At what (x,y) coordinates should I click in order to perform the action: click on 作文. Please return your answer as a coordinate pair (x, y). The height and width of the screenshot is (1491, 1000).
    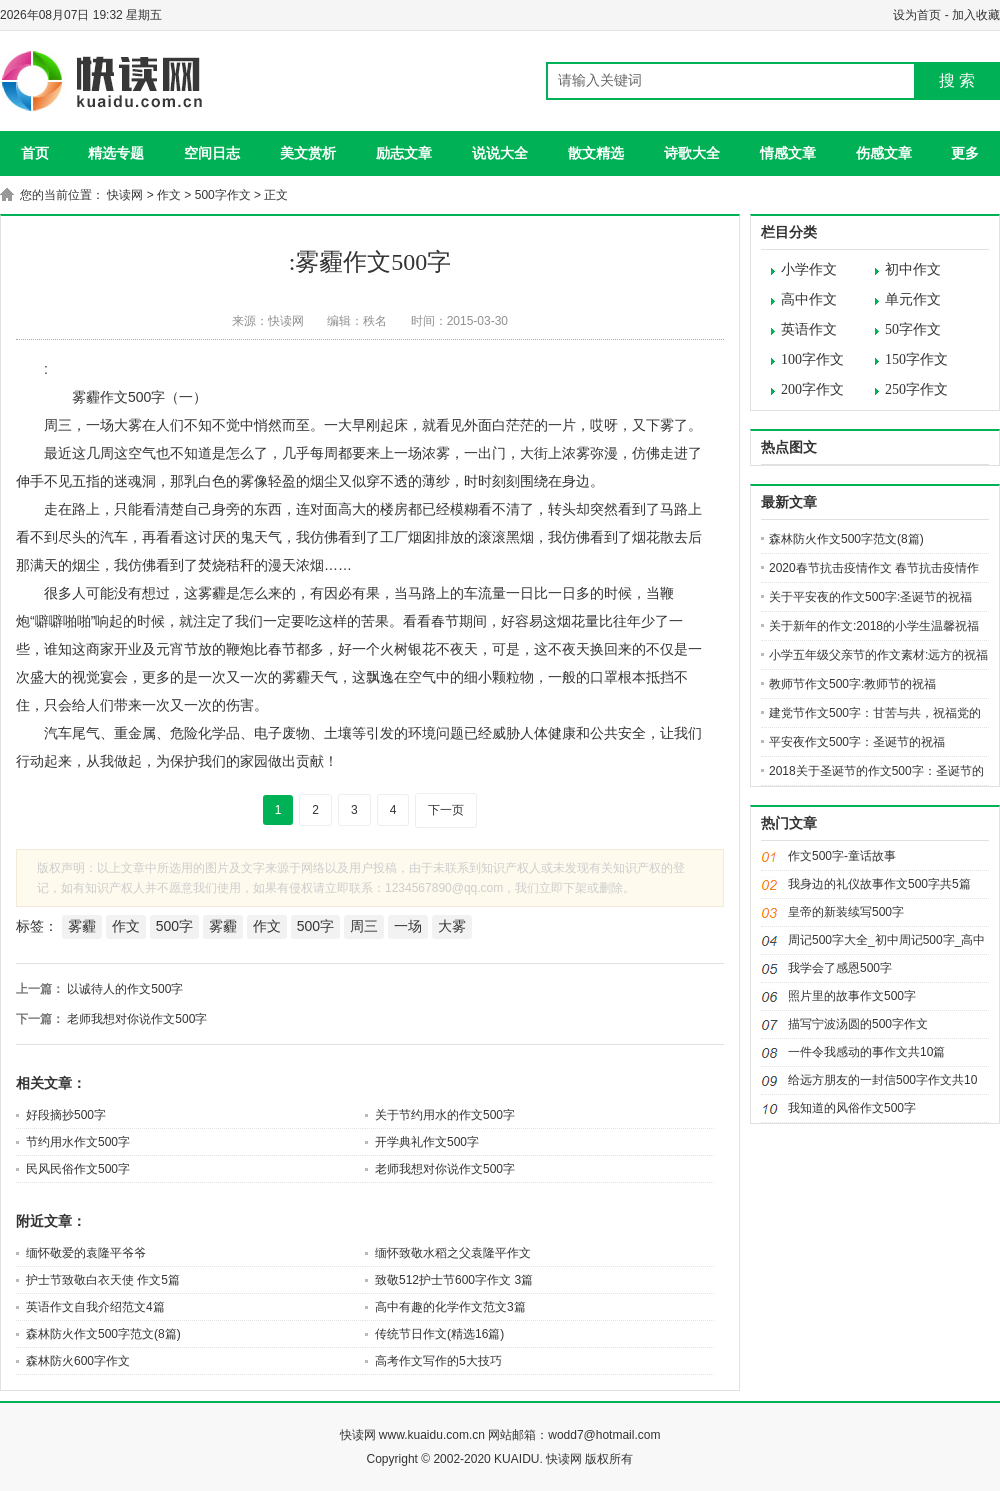
    Looking at the image, I should click on (169, 195).